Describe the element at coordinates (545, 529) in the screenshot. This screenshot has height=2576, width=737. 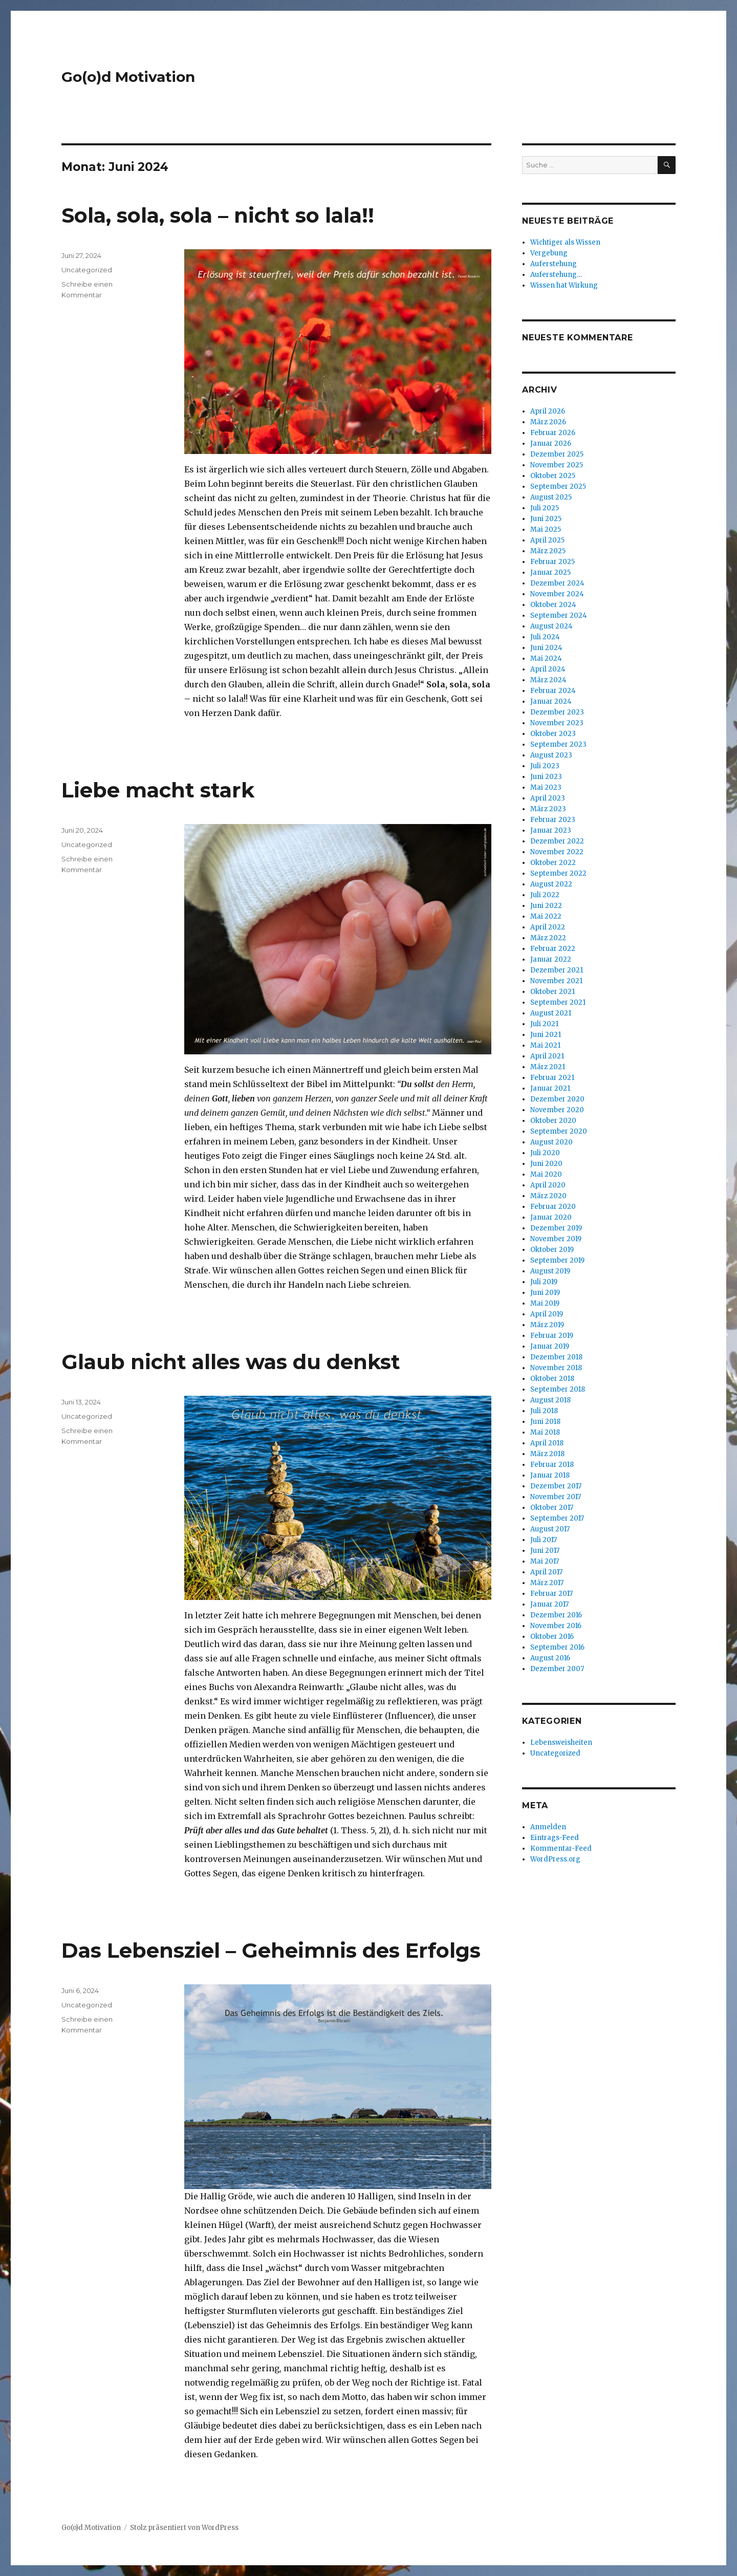
I see `Mai 2025` at that location.